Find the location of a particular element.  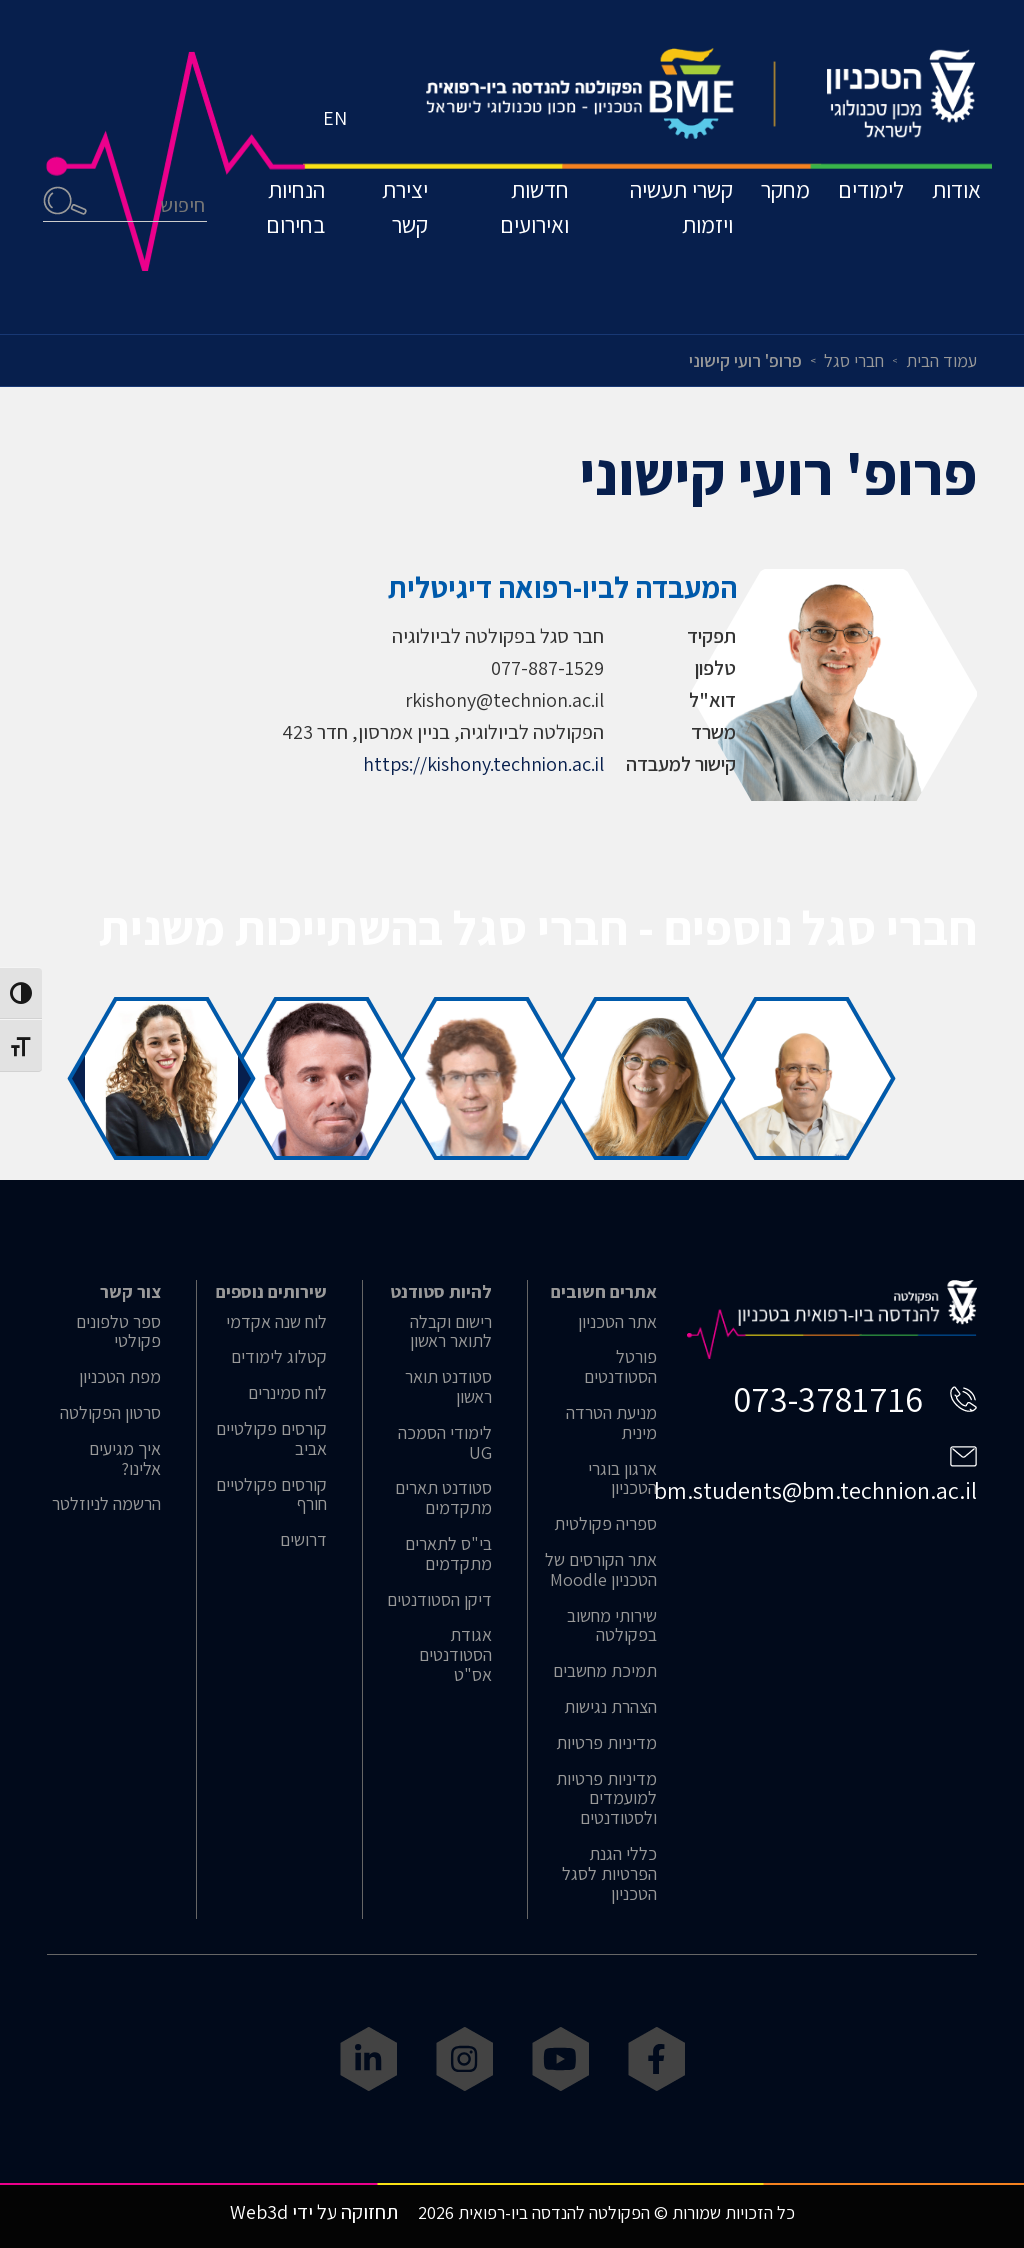

בי"ס לתארים מתקדמים is located at coordinates (448, 1554).